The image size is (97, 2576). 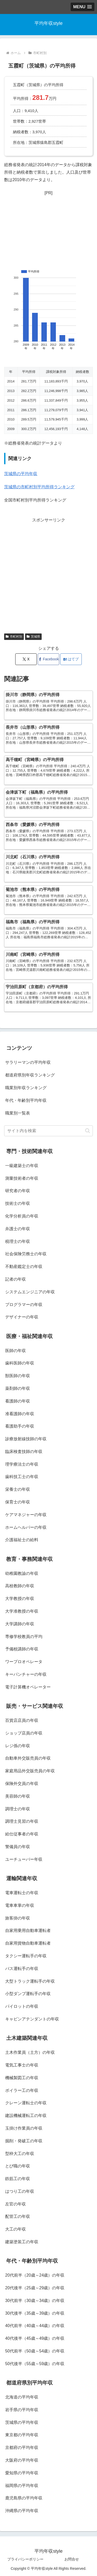 What do you see at coordinates (14, 636) in the screenshot?
I see `市町村別` at bounding box center [14, 636].